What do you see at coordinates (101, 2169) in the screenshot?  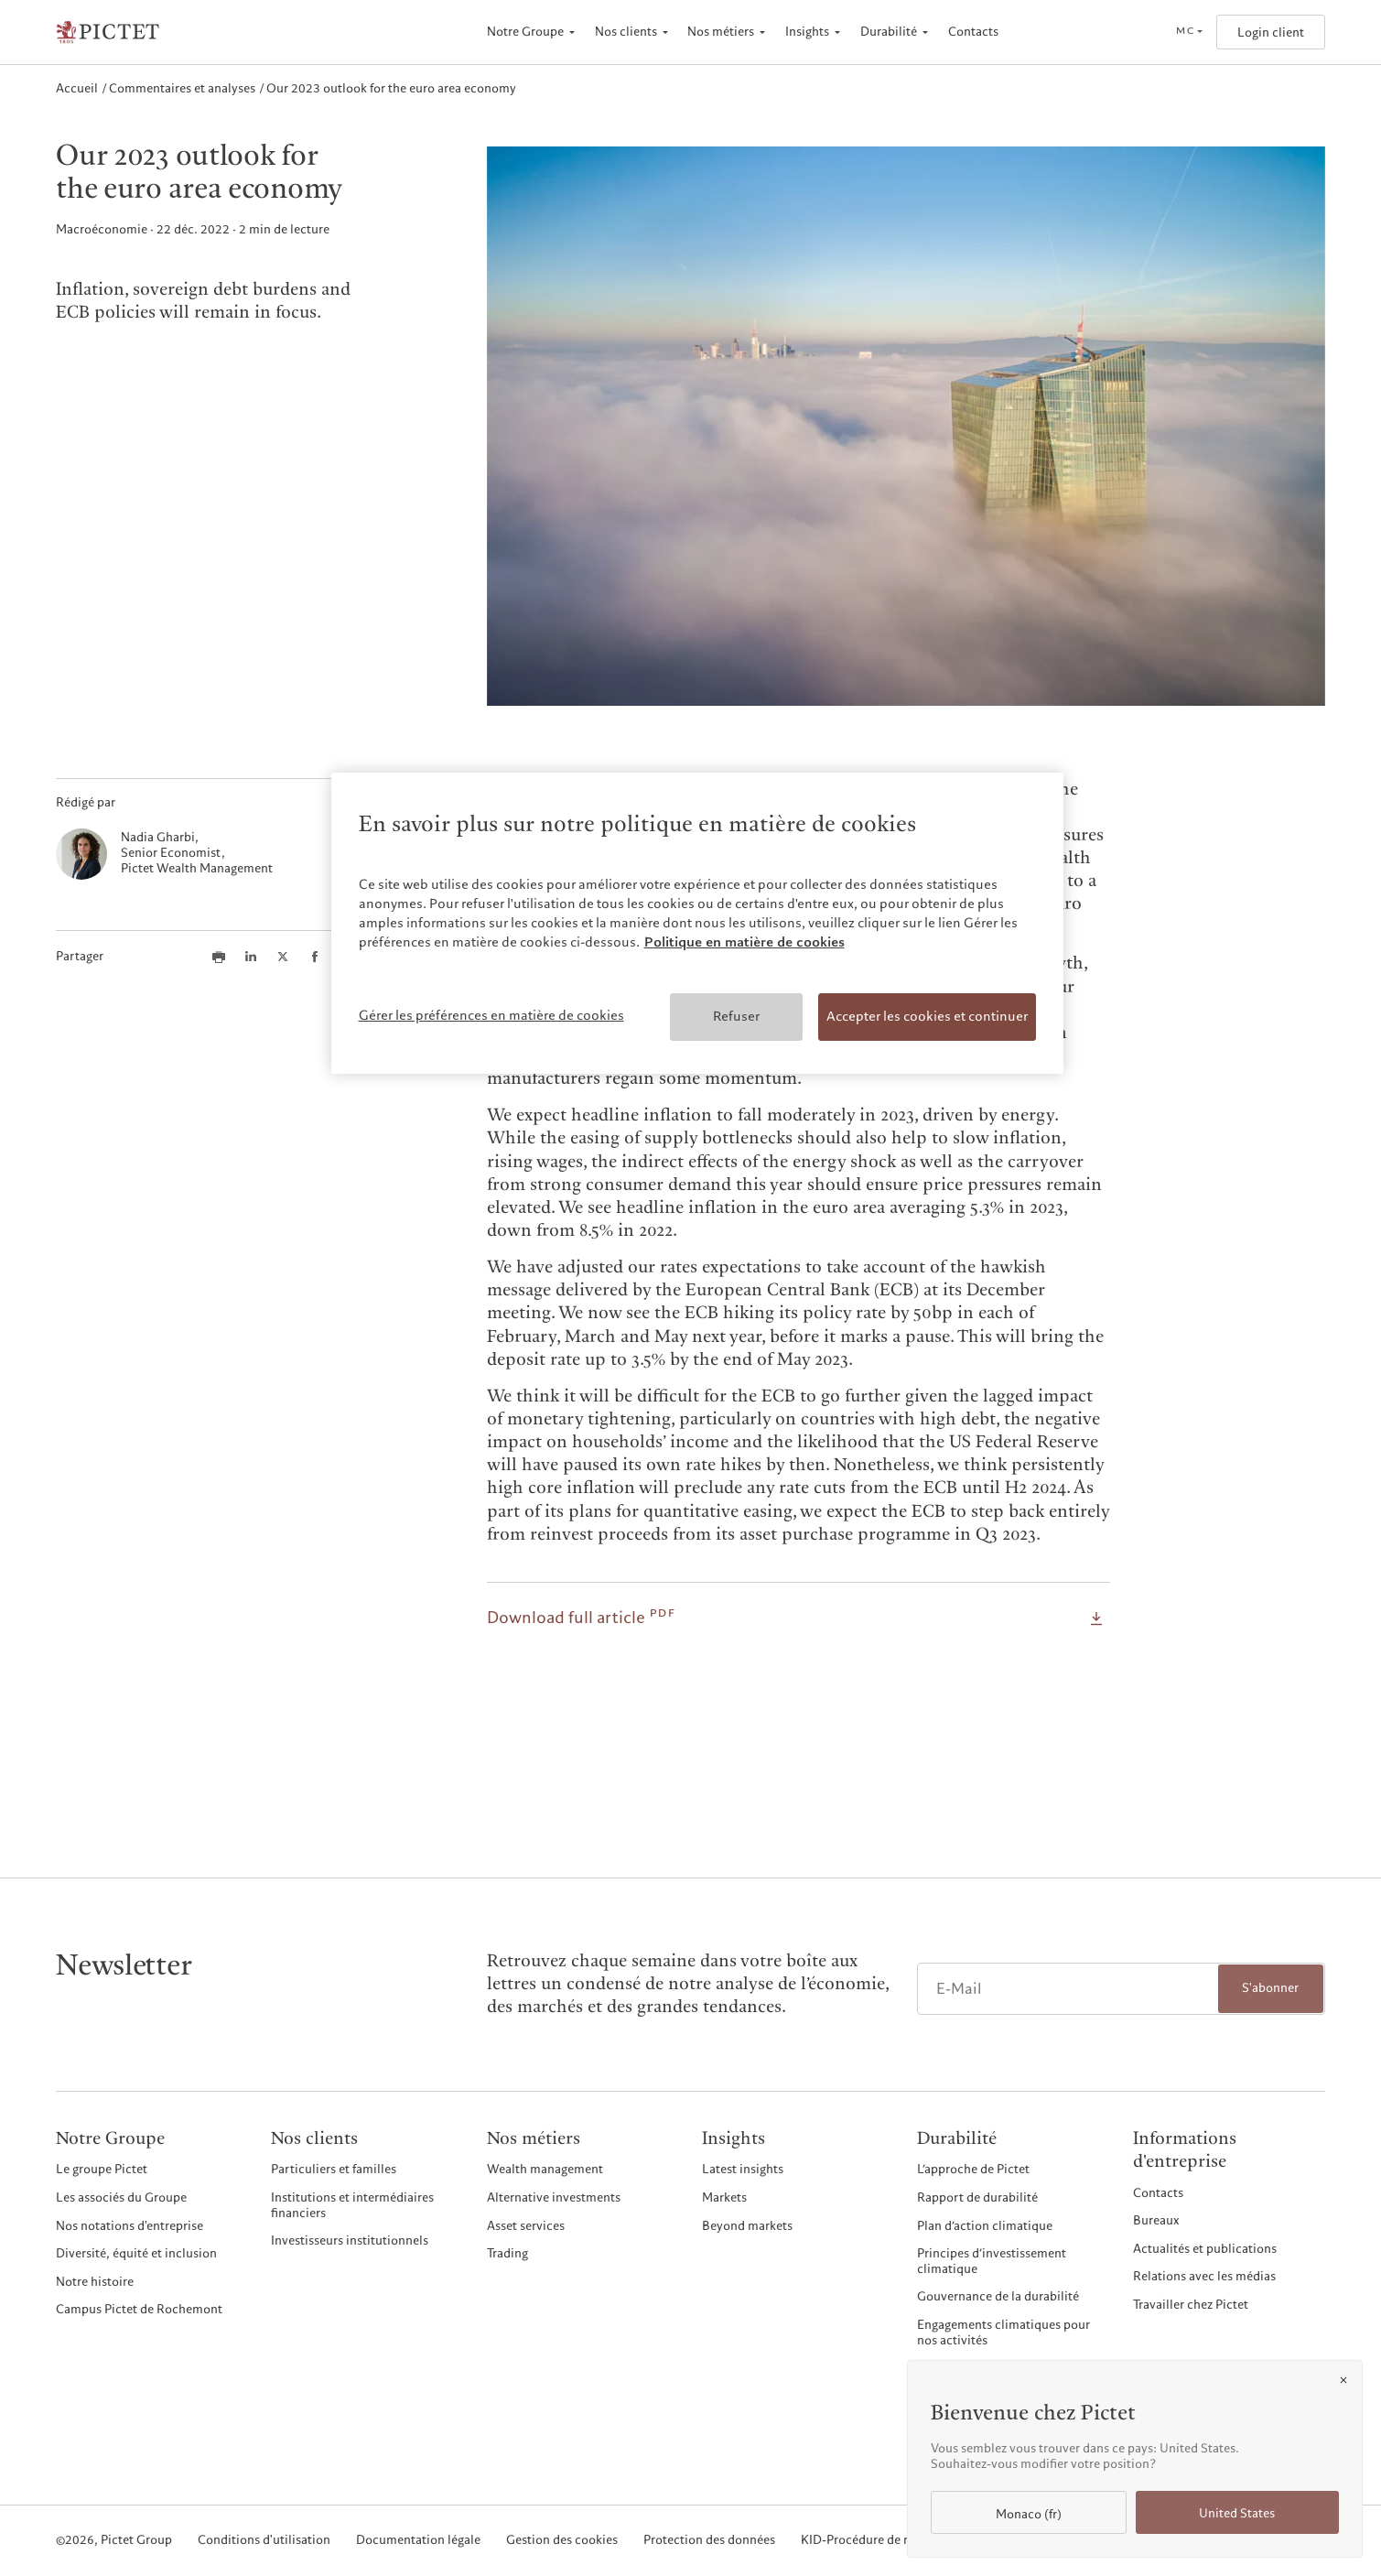 I see `Le groupe Pictet` at bounding box center [101, 2169].